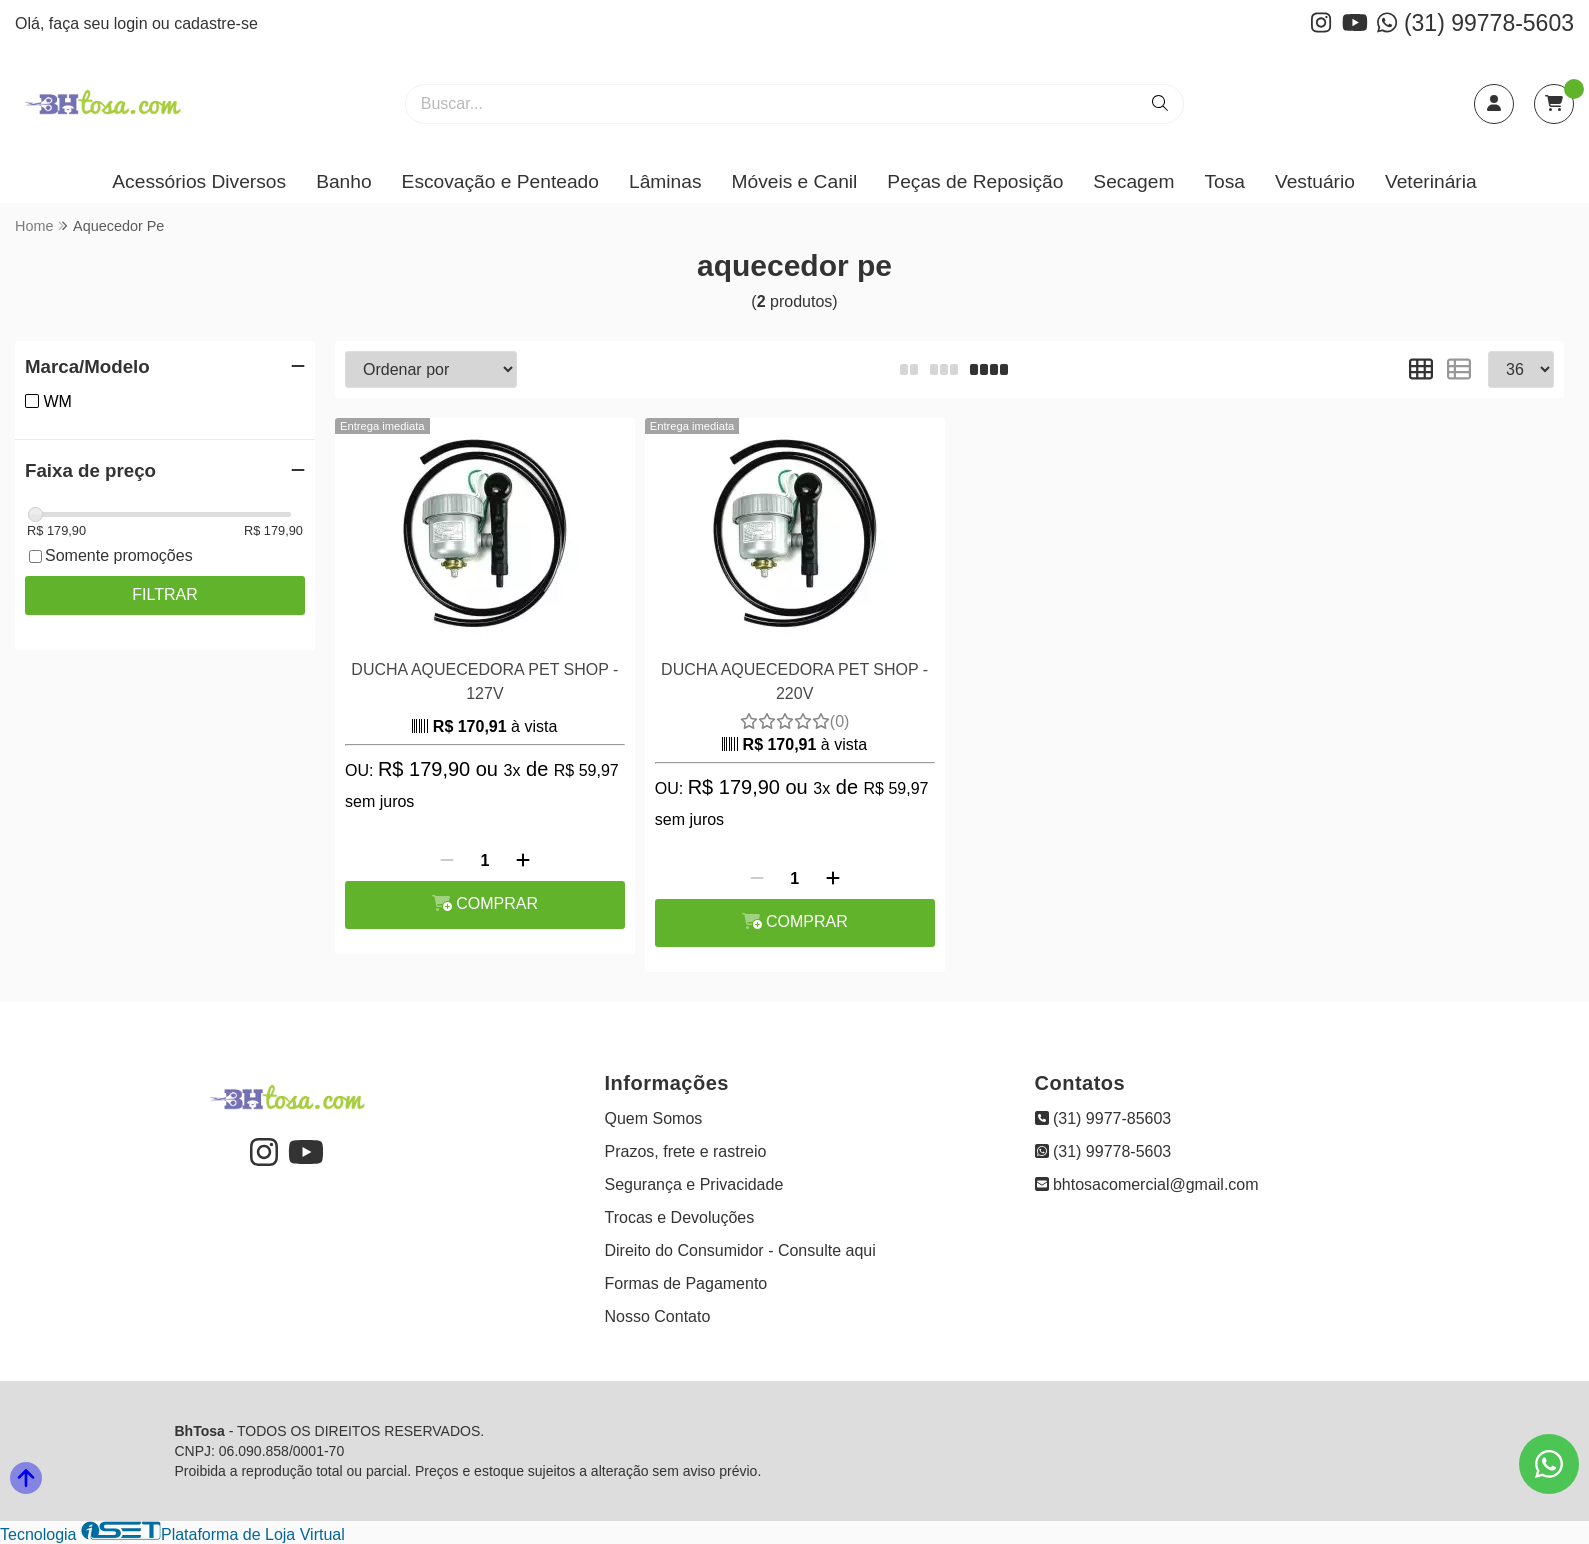 This screenshot has height=1544, width=1589. Describe the element at coordinates (1147, 1184) in the screenshot. I see `bhtosacomercial@gmail.com` at that location.